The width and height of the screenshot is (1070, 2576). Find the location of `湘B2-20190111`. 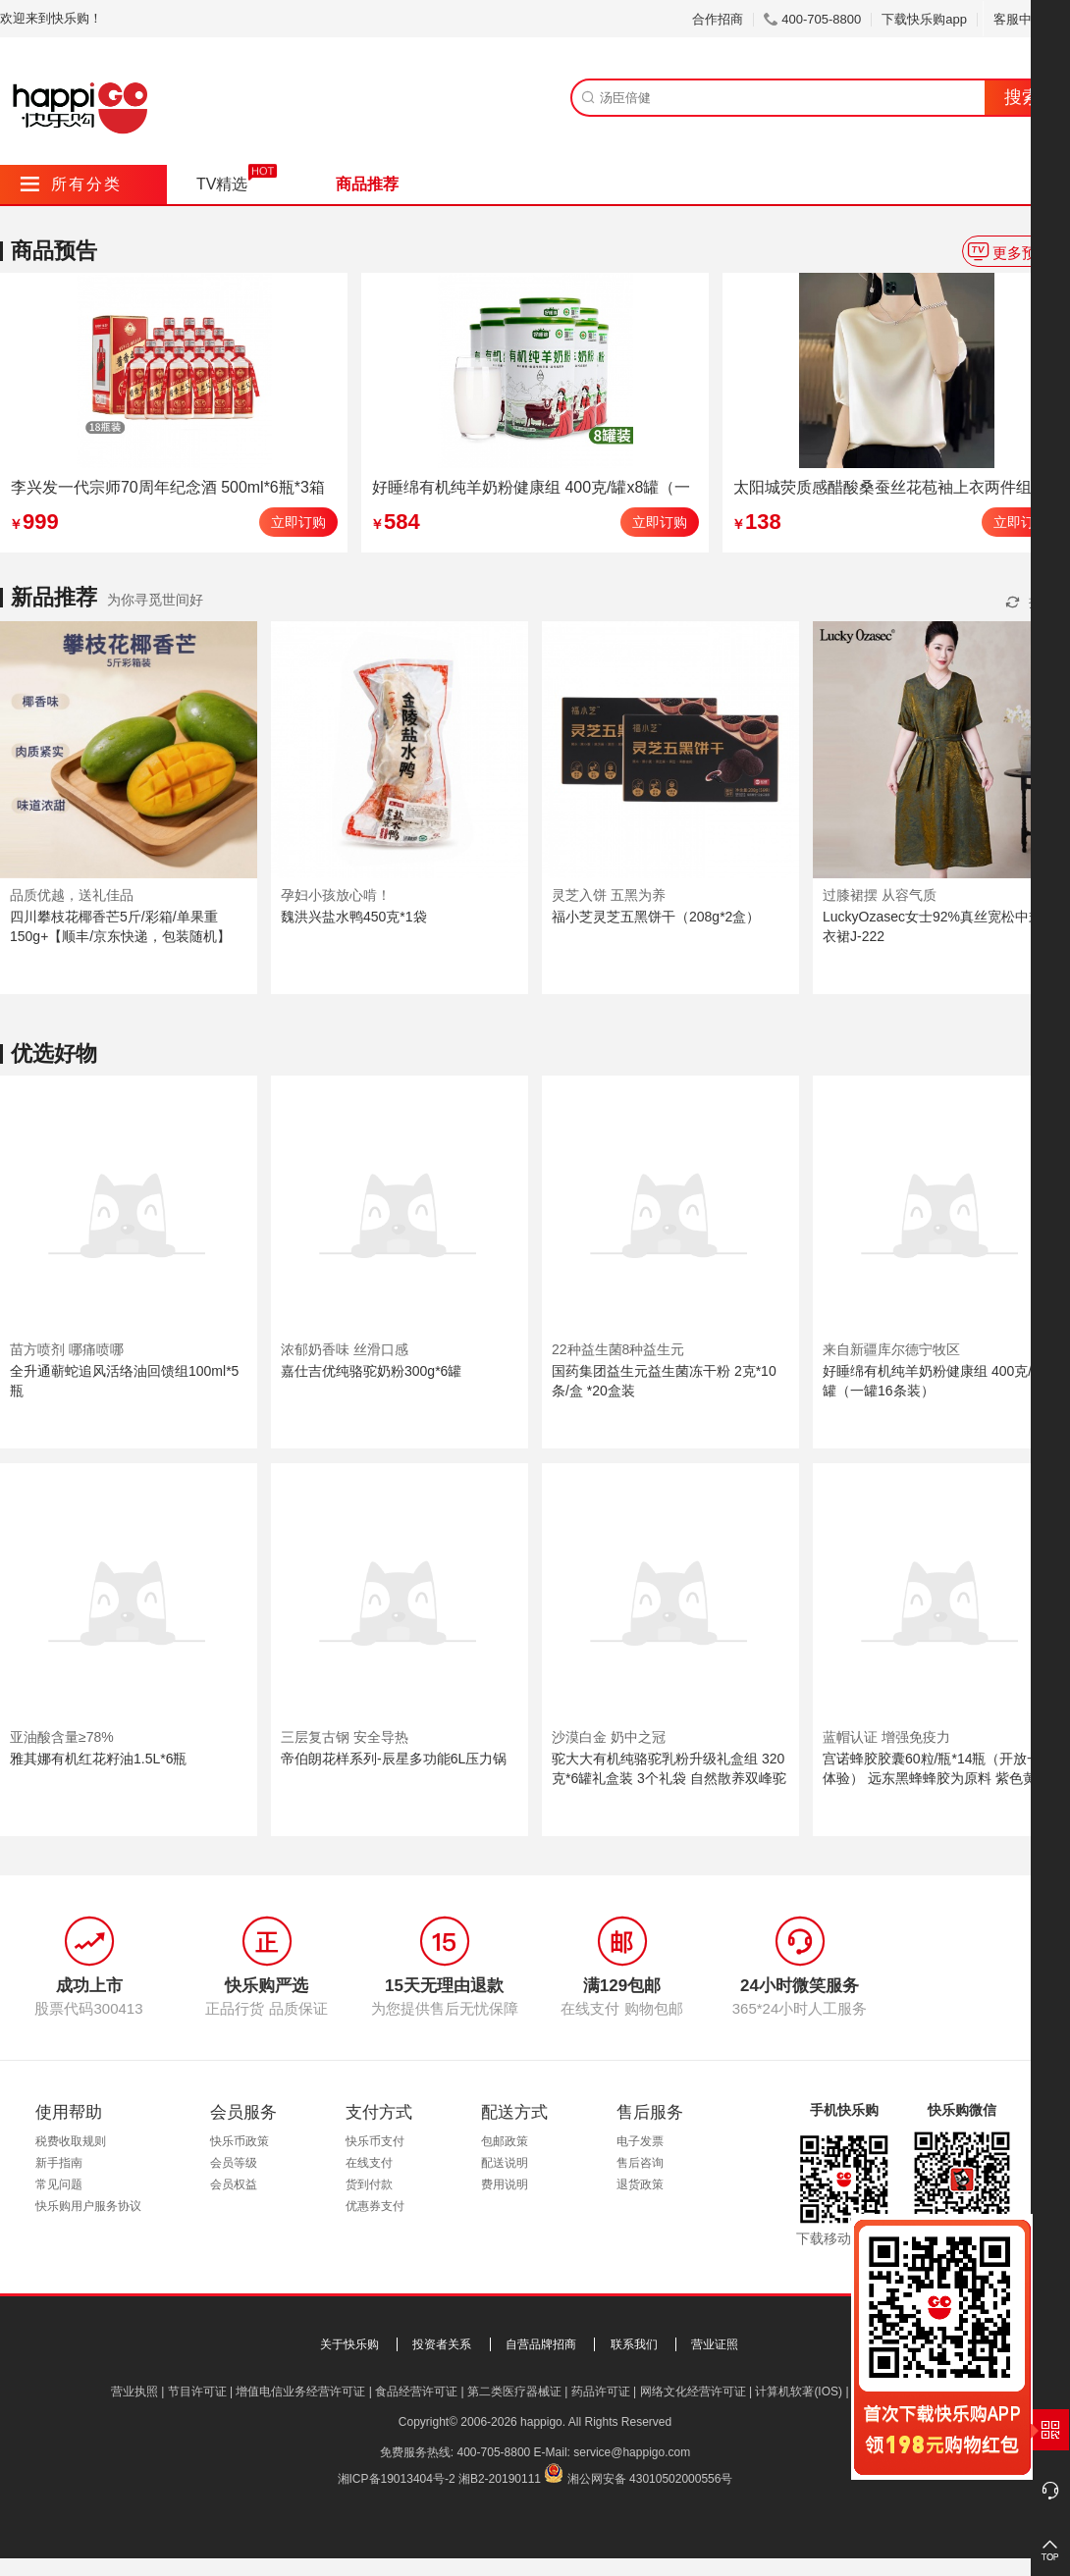

湘B2-20190111 is located at coordinates (499, 2479).